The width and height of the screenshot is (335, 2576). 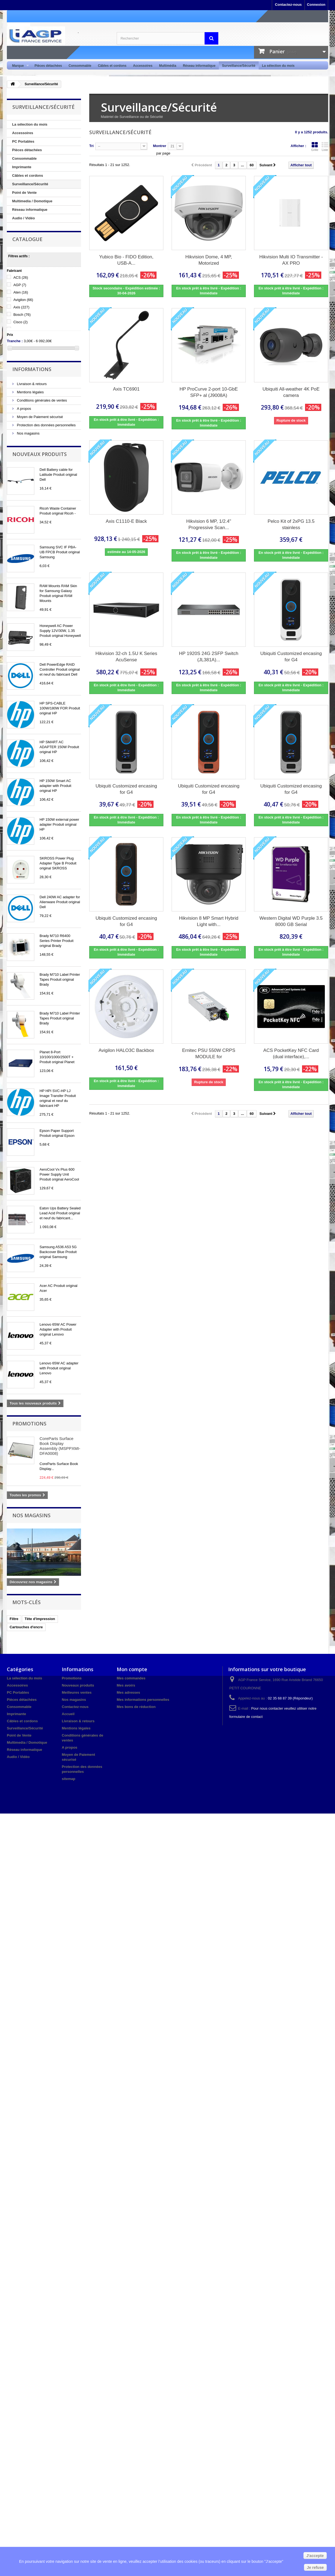 I want to click on Mes informations personnelles, so click(x=143, y=1700).